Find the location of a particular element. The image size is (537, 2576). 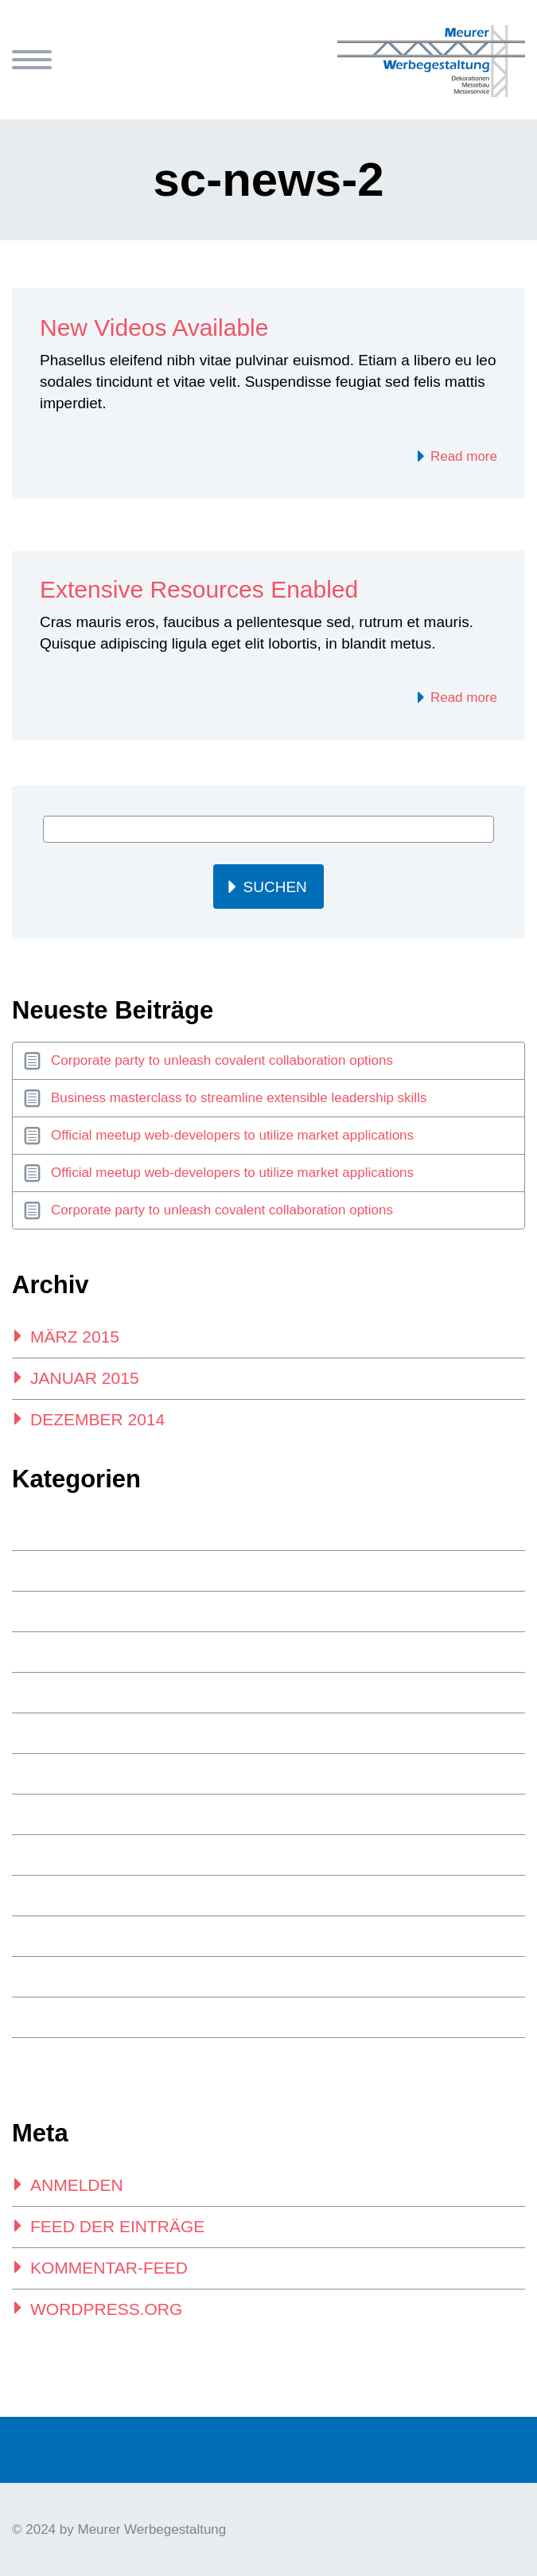

Anmelden is located at coordinates (76, 2185).